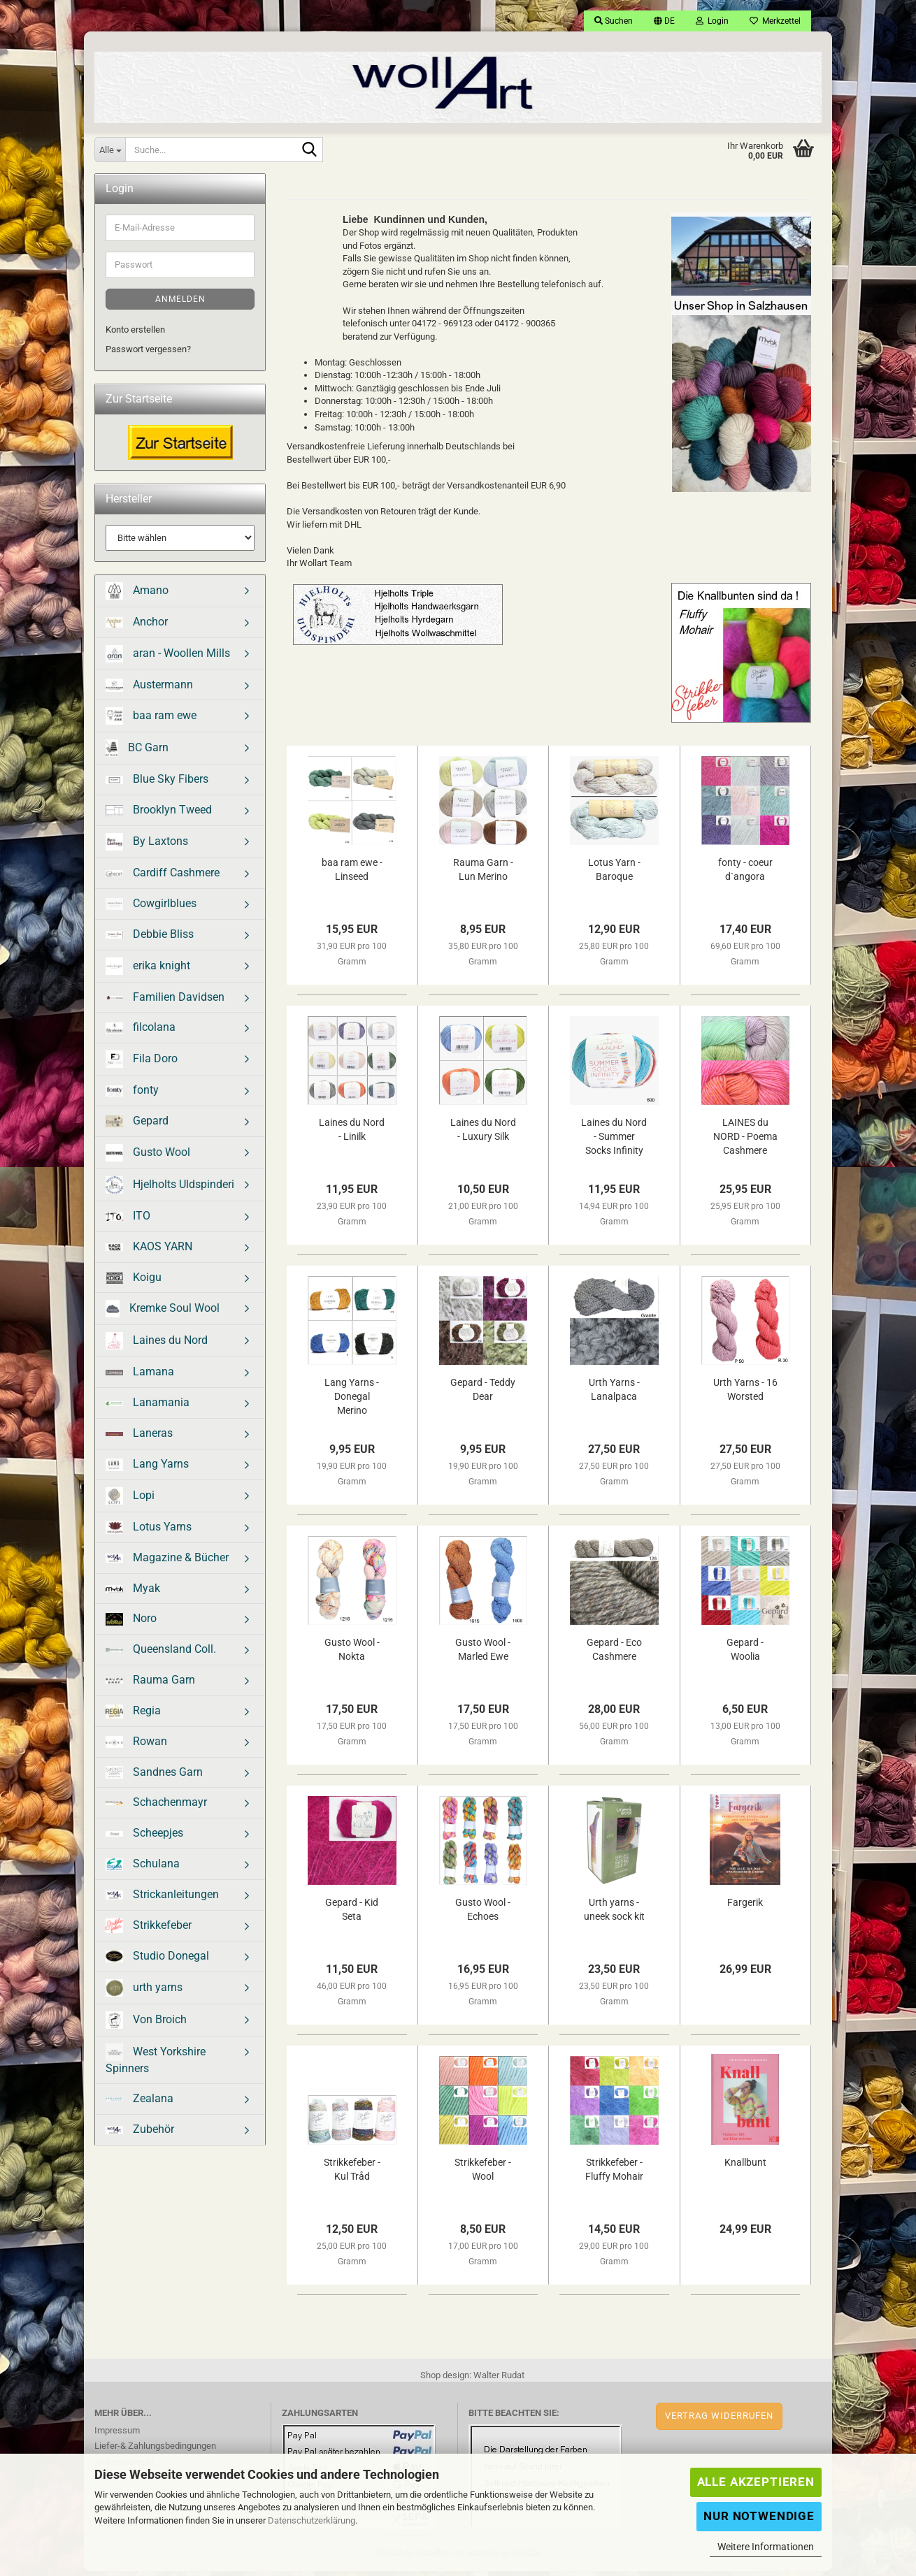 The height and width of the screenshot is (2576, 916). What do you see at coordinates (140, 2134) in the screenshot?
I see `Zubehör` at bounding box center [140, 2134].